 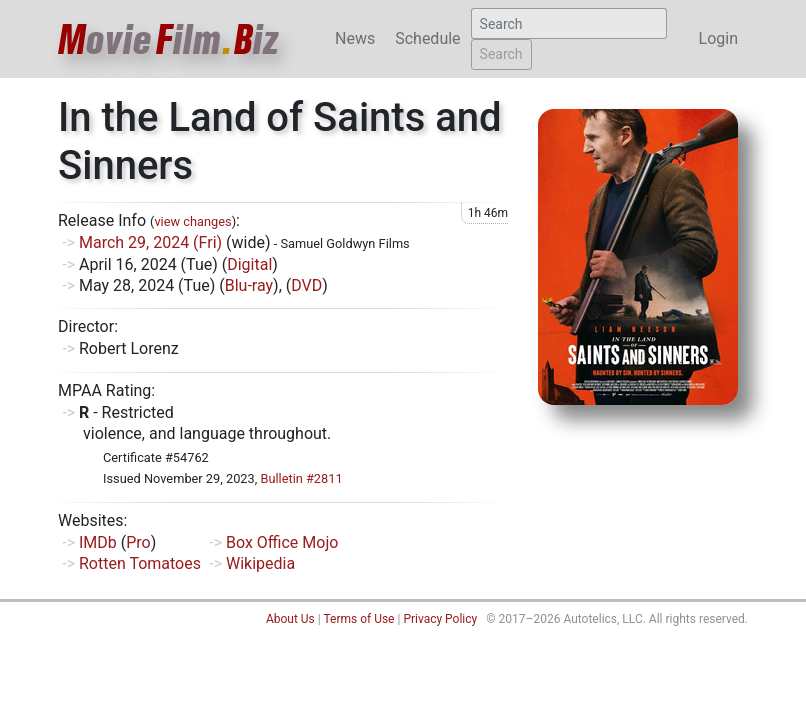 I want to click on Terms of Use, so click(x=358, y=619).